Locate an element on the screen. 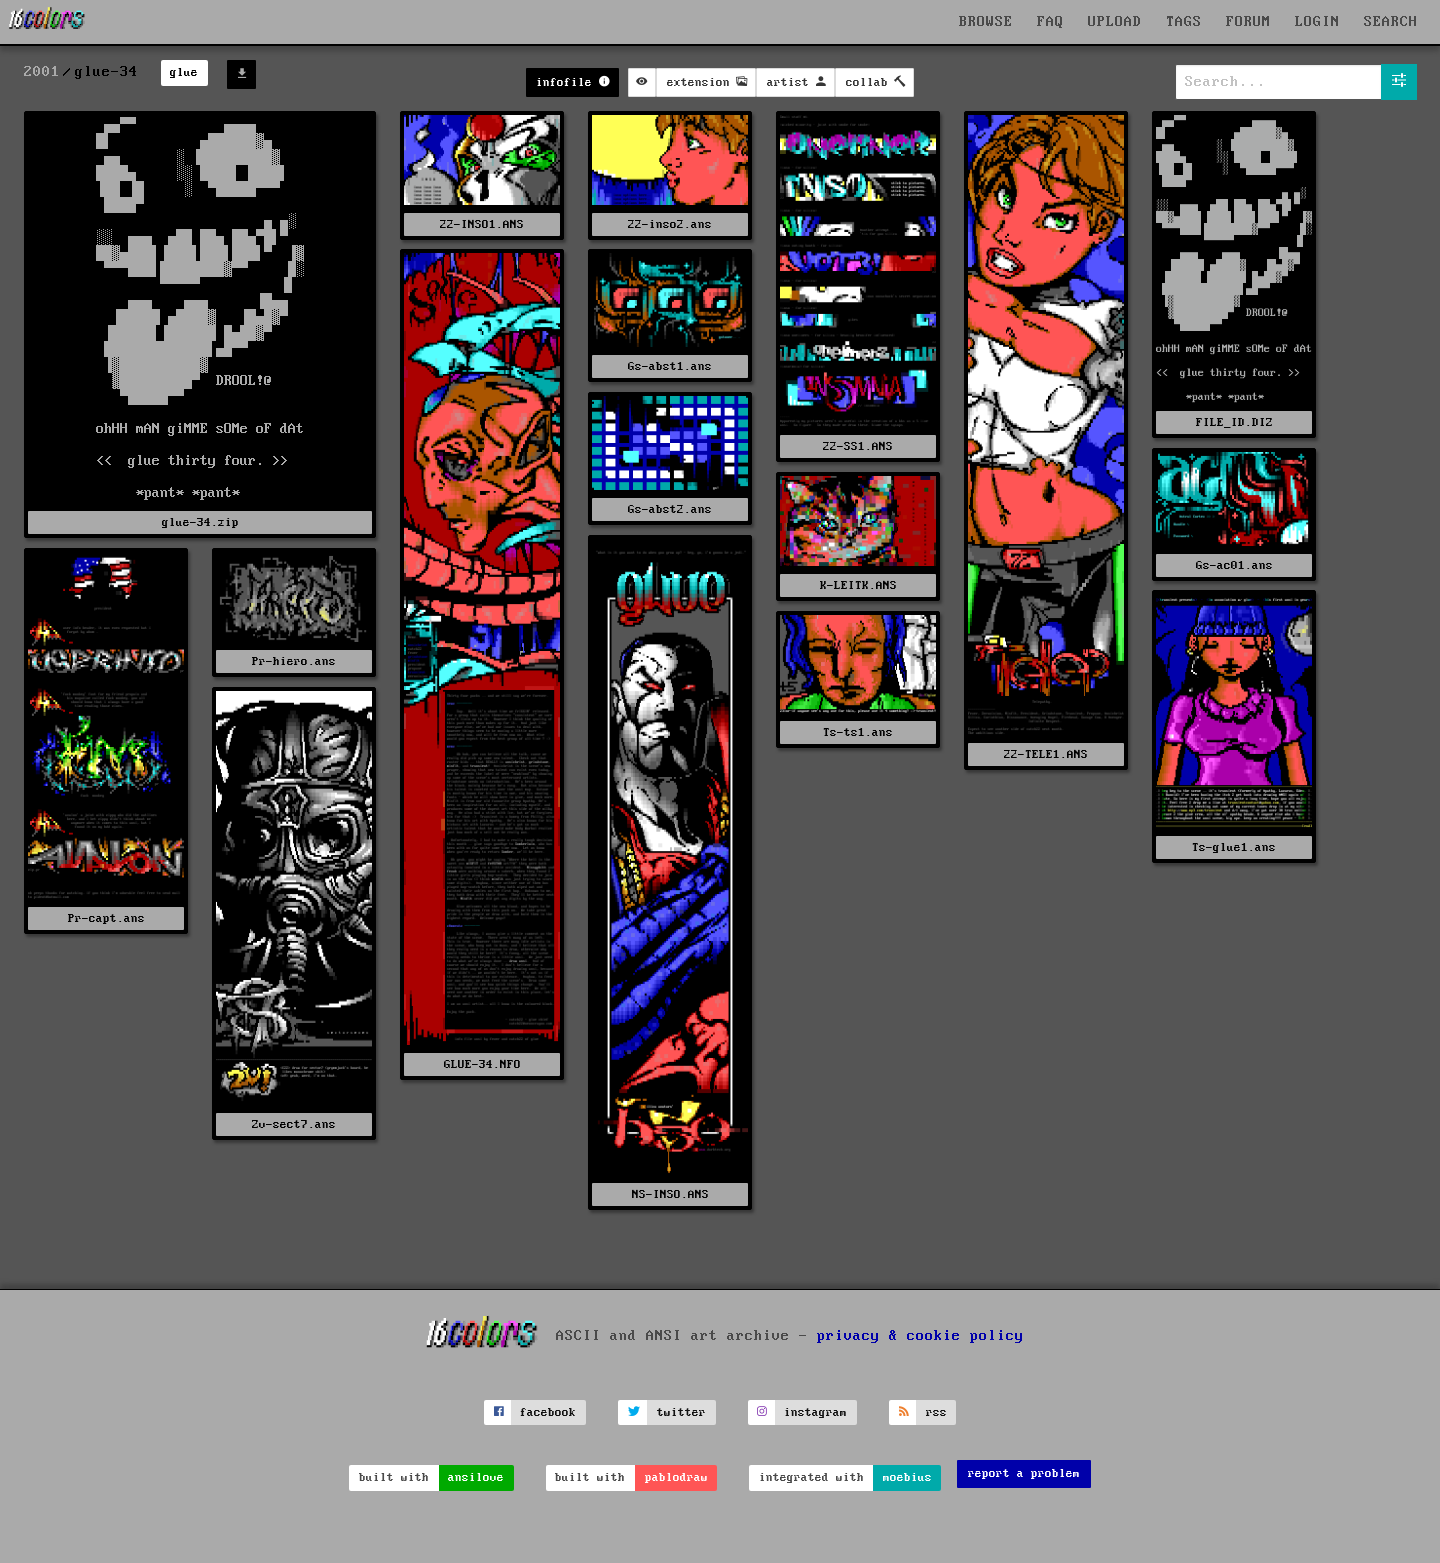 This screenshot has height=1563, width=1440. pablodraw is located at coordinates (676, 1477).